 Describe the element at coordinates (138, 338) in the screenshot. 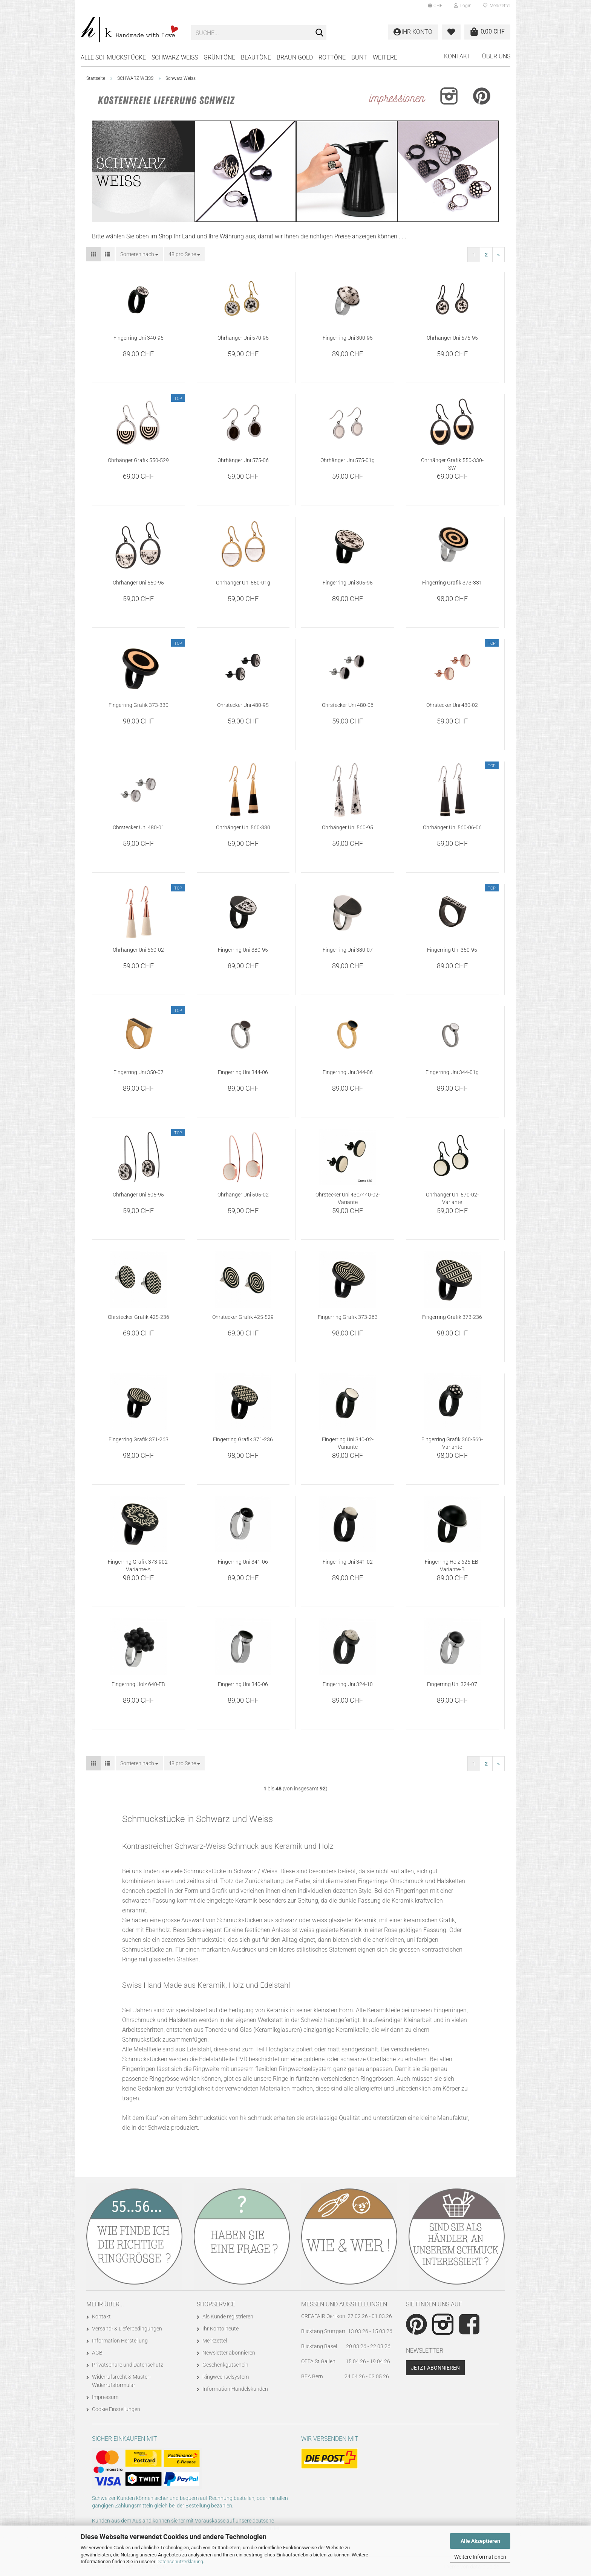

I see `Fingerring Uni 340-95` at that location.